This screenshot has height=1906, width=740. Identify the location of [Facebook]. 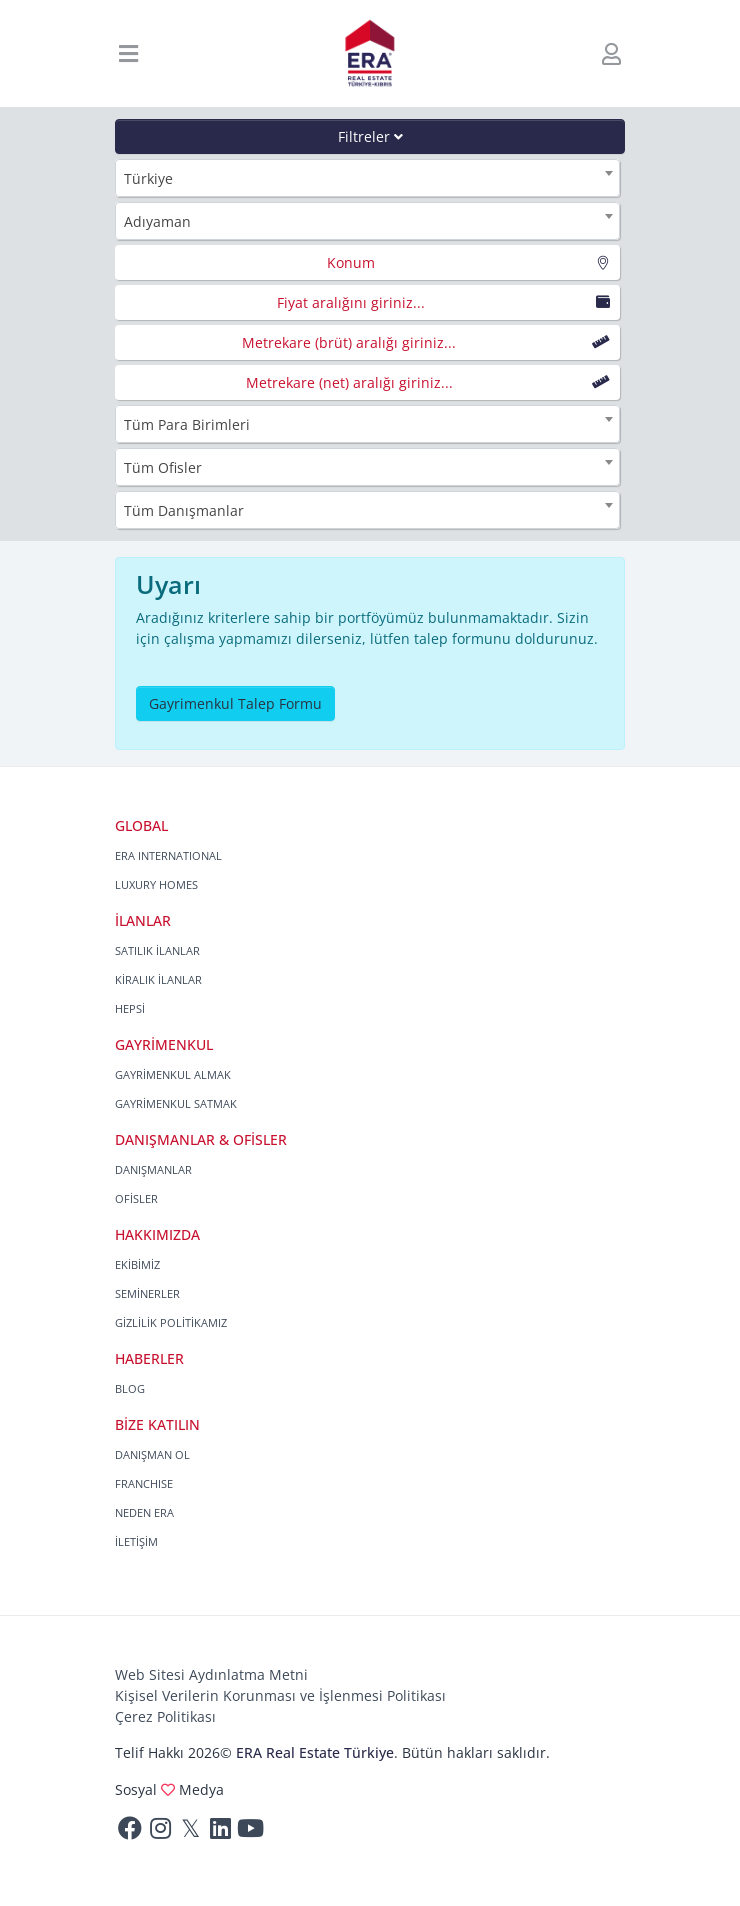
(130, 1832).